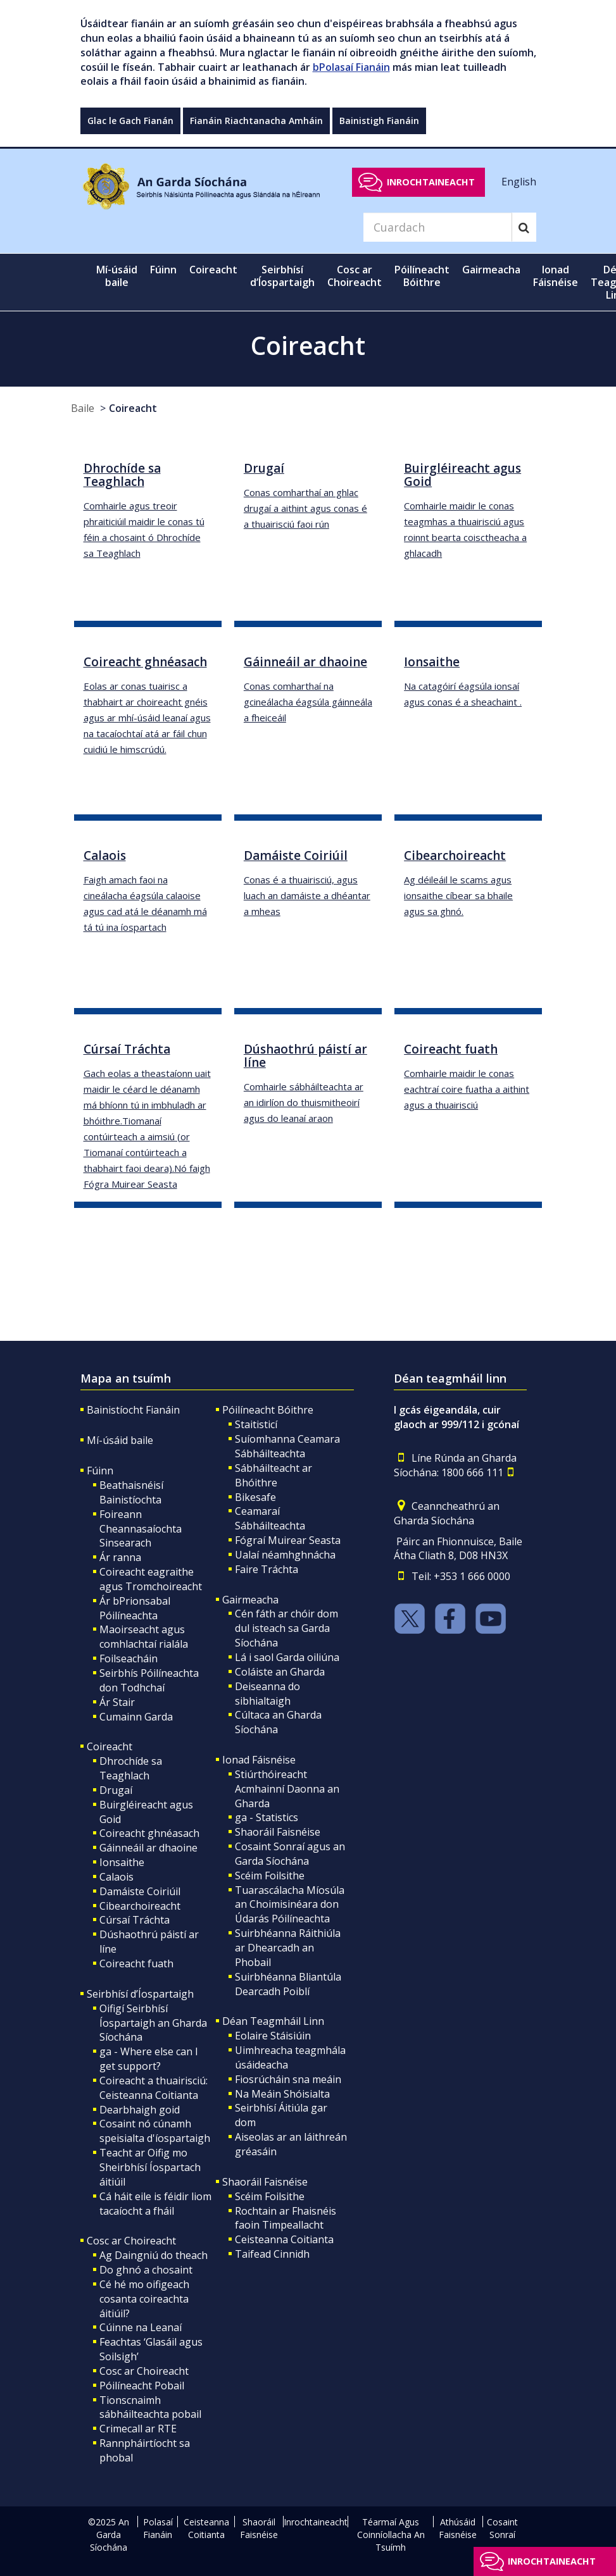 The height and width of the screenshot is (2576, 616). What do you see at coordinates (133, 1410) in the screenshot?
I see `Bainistíocht Fianáin` at bounding box center [133, 1410].